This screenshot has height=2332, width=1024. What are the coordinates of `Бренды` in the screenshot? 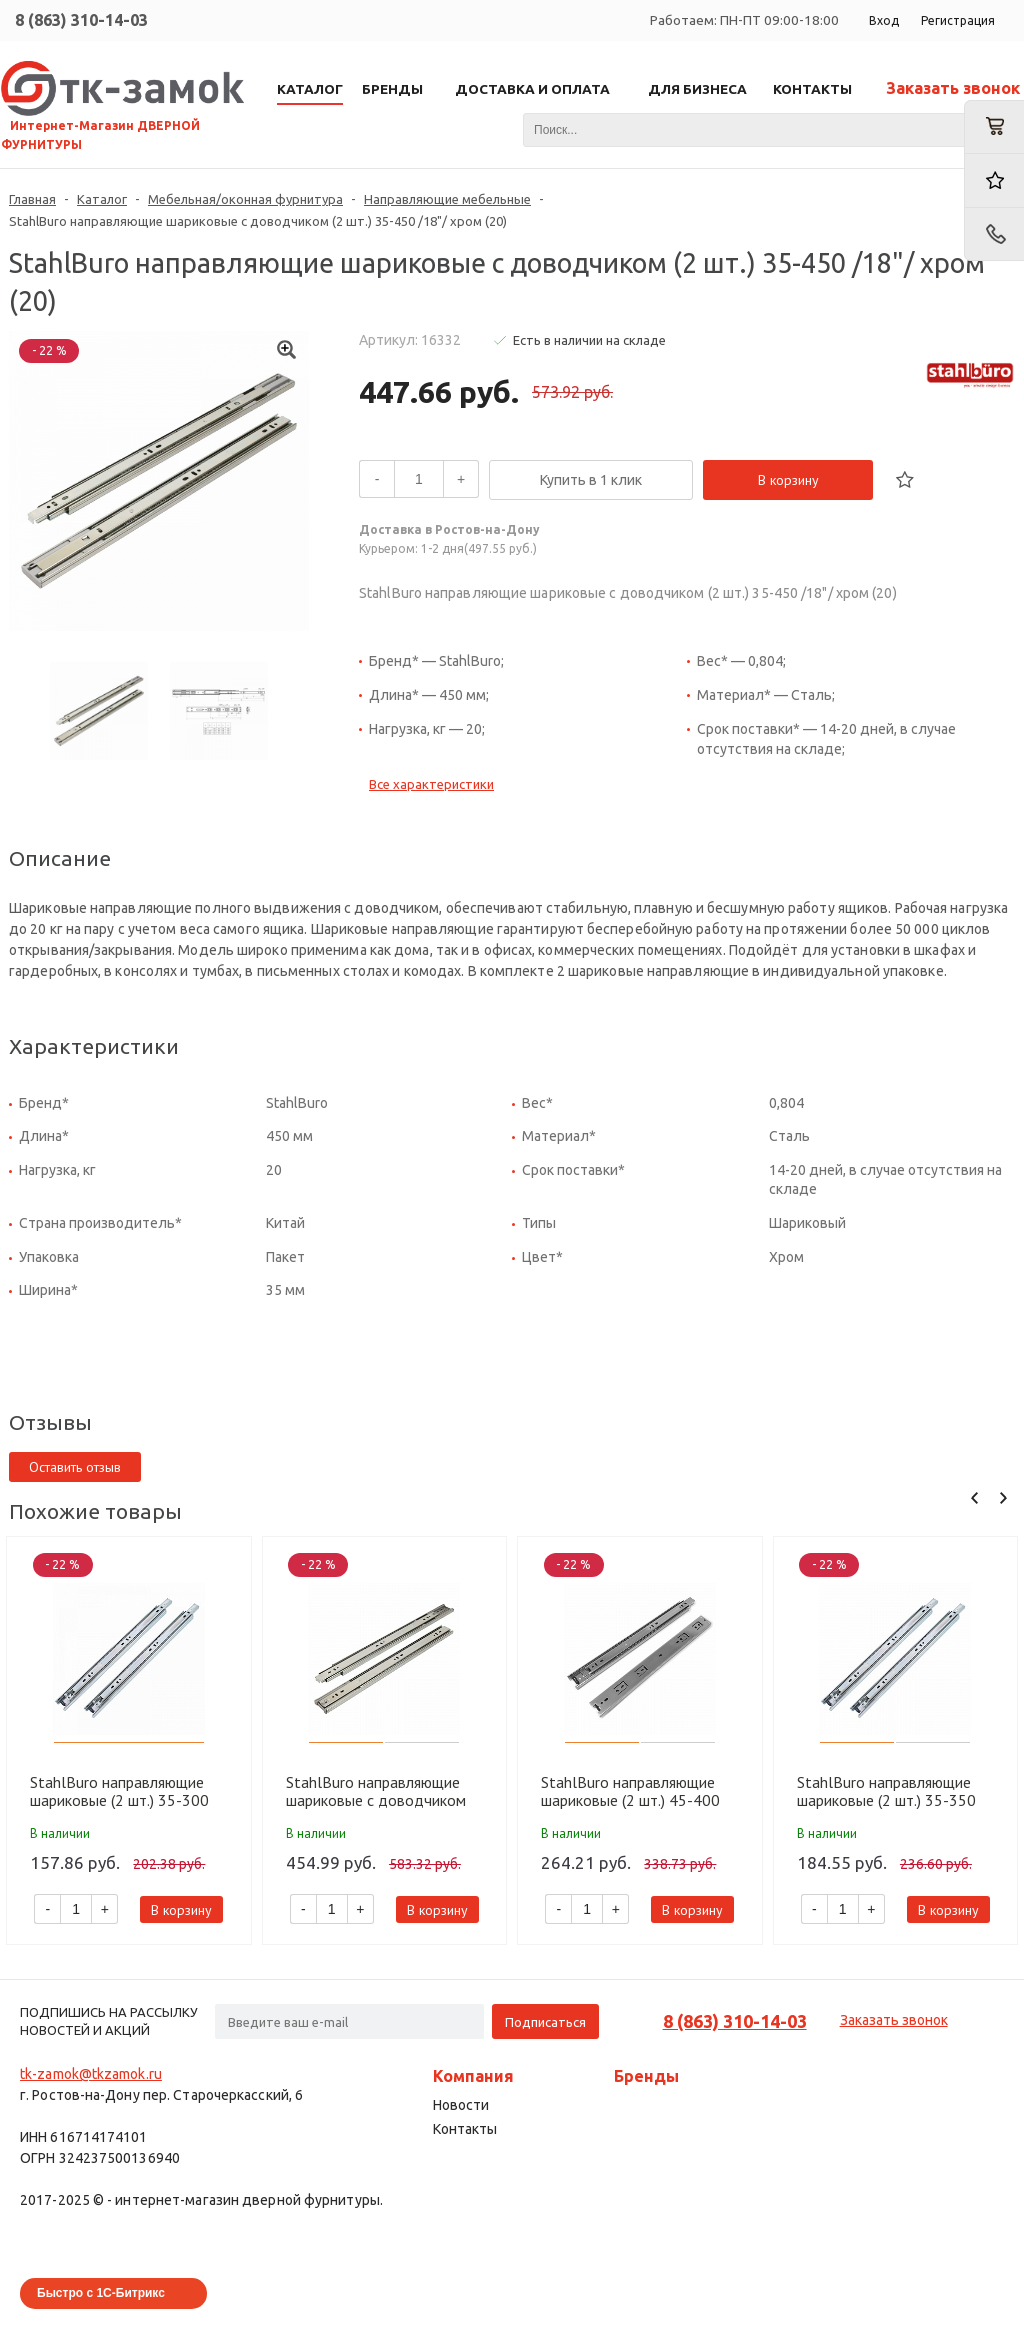 It's located at (646, 2076).